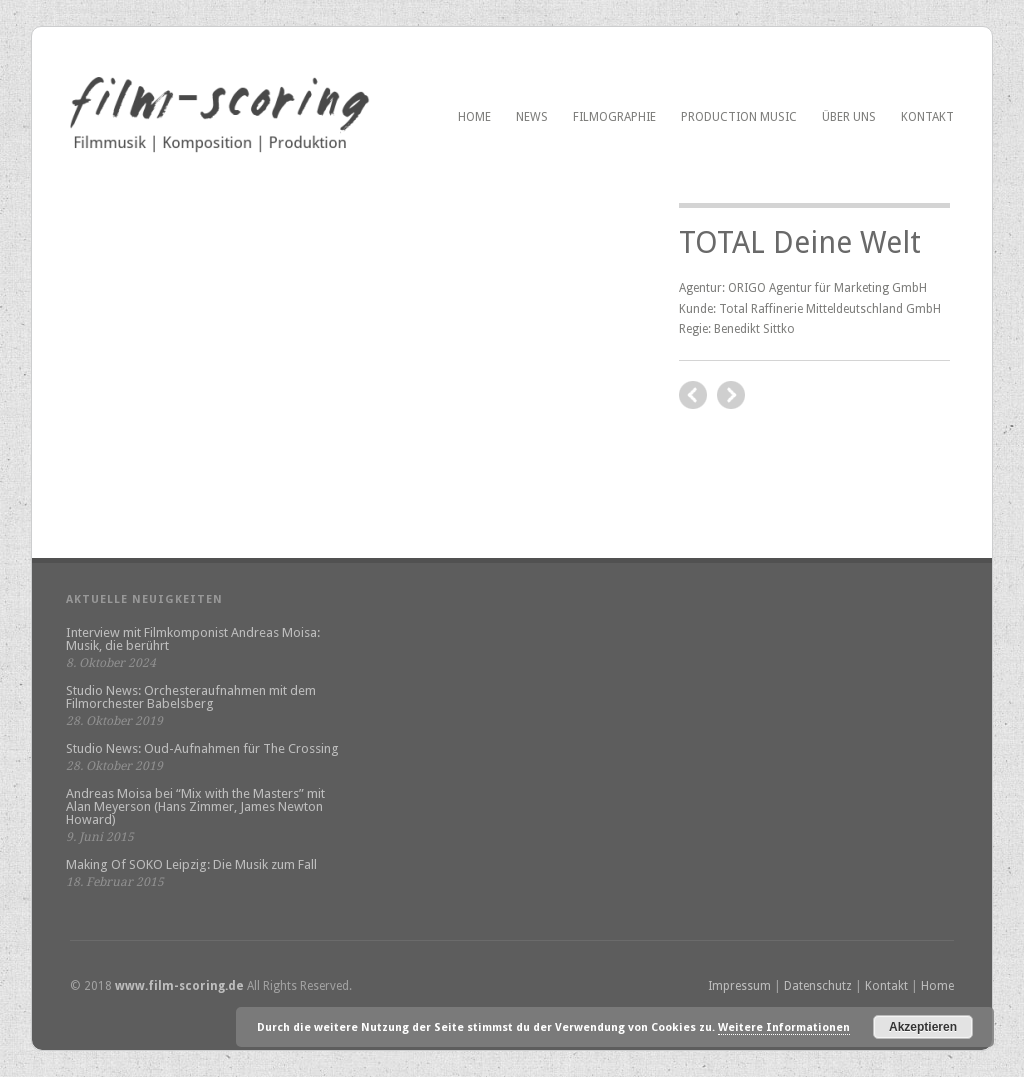 This screenshot has width=1024, height=1077. What do you see at coordinates (849, 117) in the screenshot?
I see `Über uns` at bounding box center [849, 117].